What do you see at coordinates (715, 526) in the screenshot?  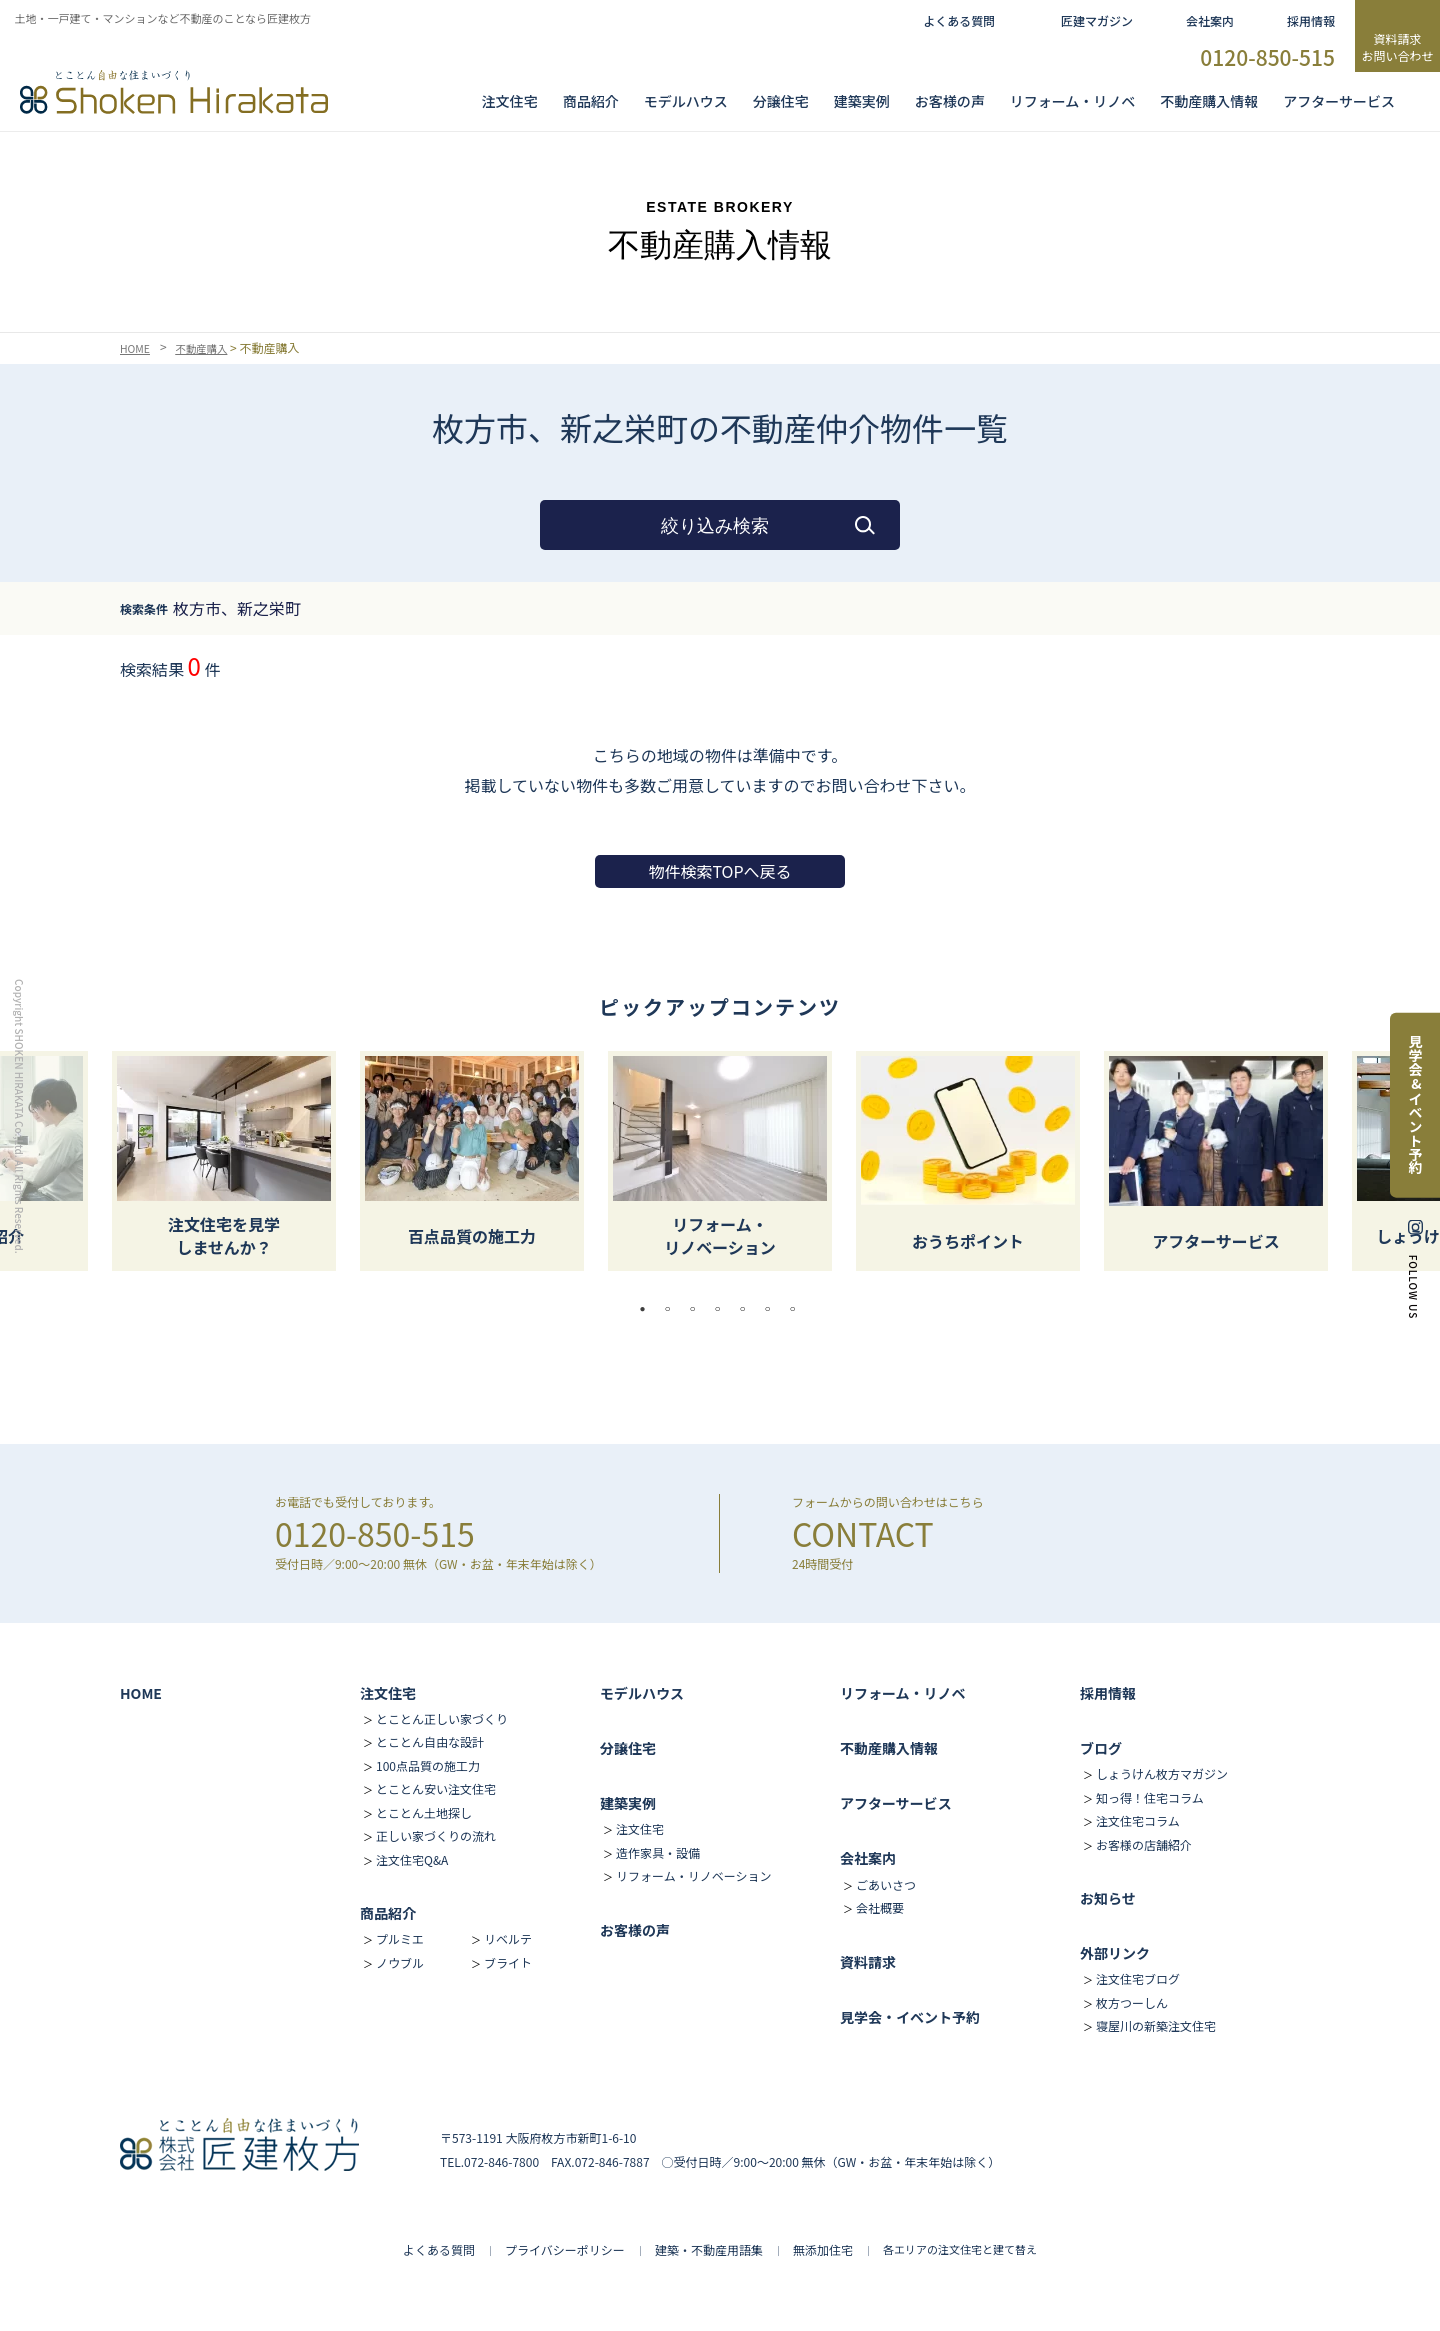 I see `絞り込み検索` at bounding box center [715, 526].